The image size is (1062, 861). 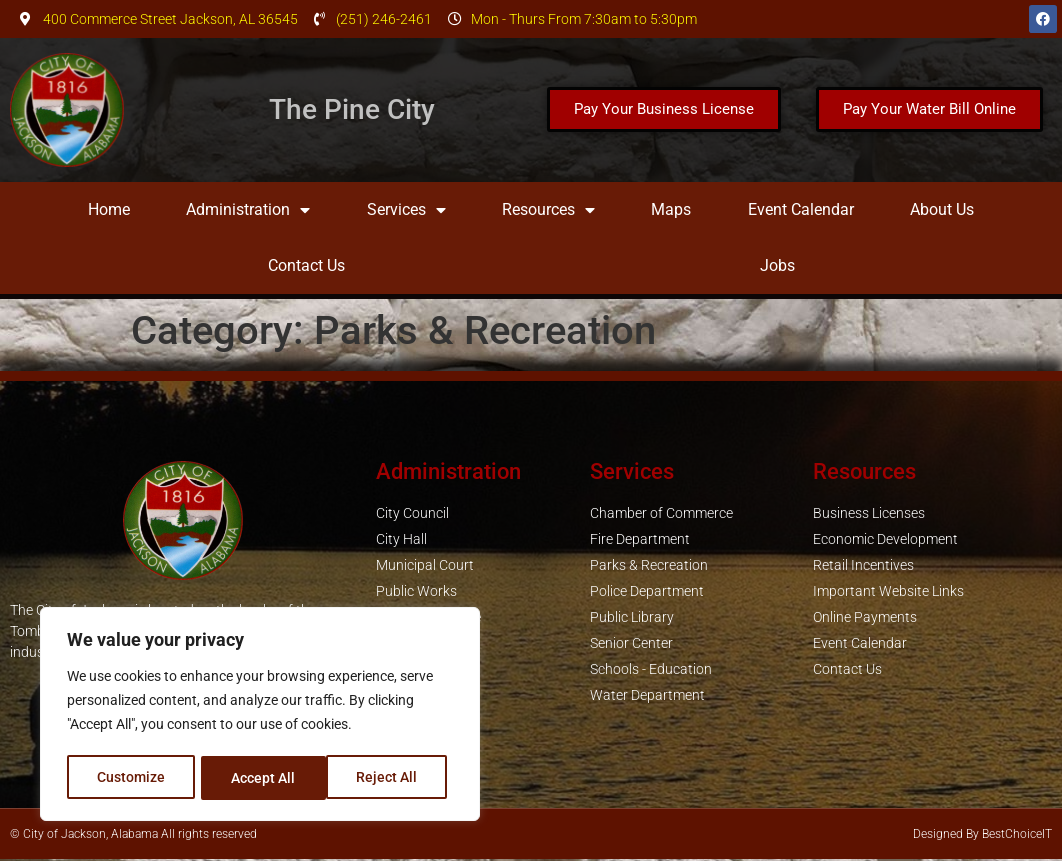 What do you see at coordinates (942, 209) in the screenshot?
I see `About Us` at bounding box center [942, 209].